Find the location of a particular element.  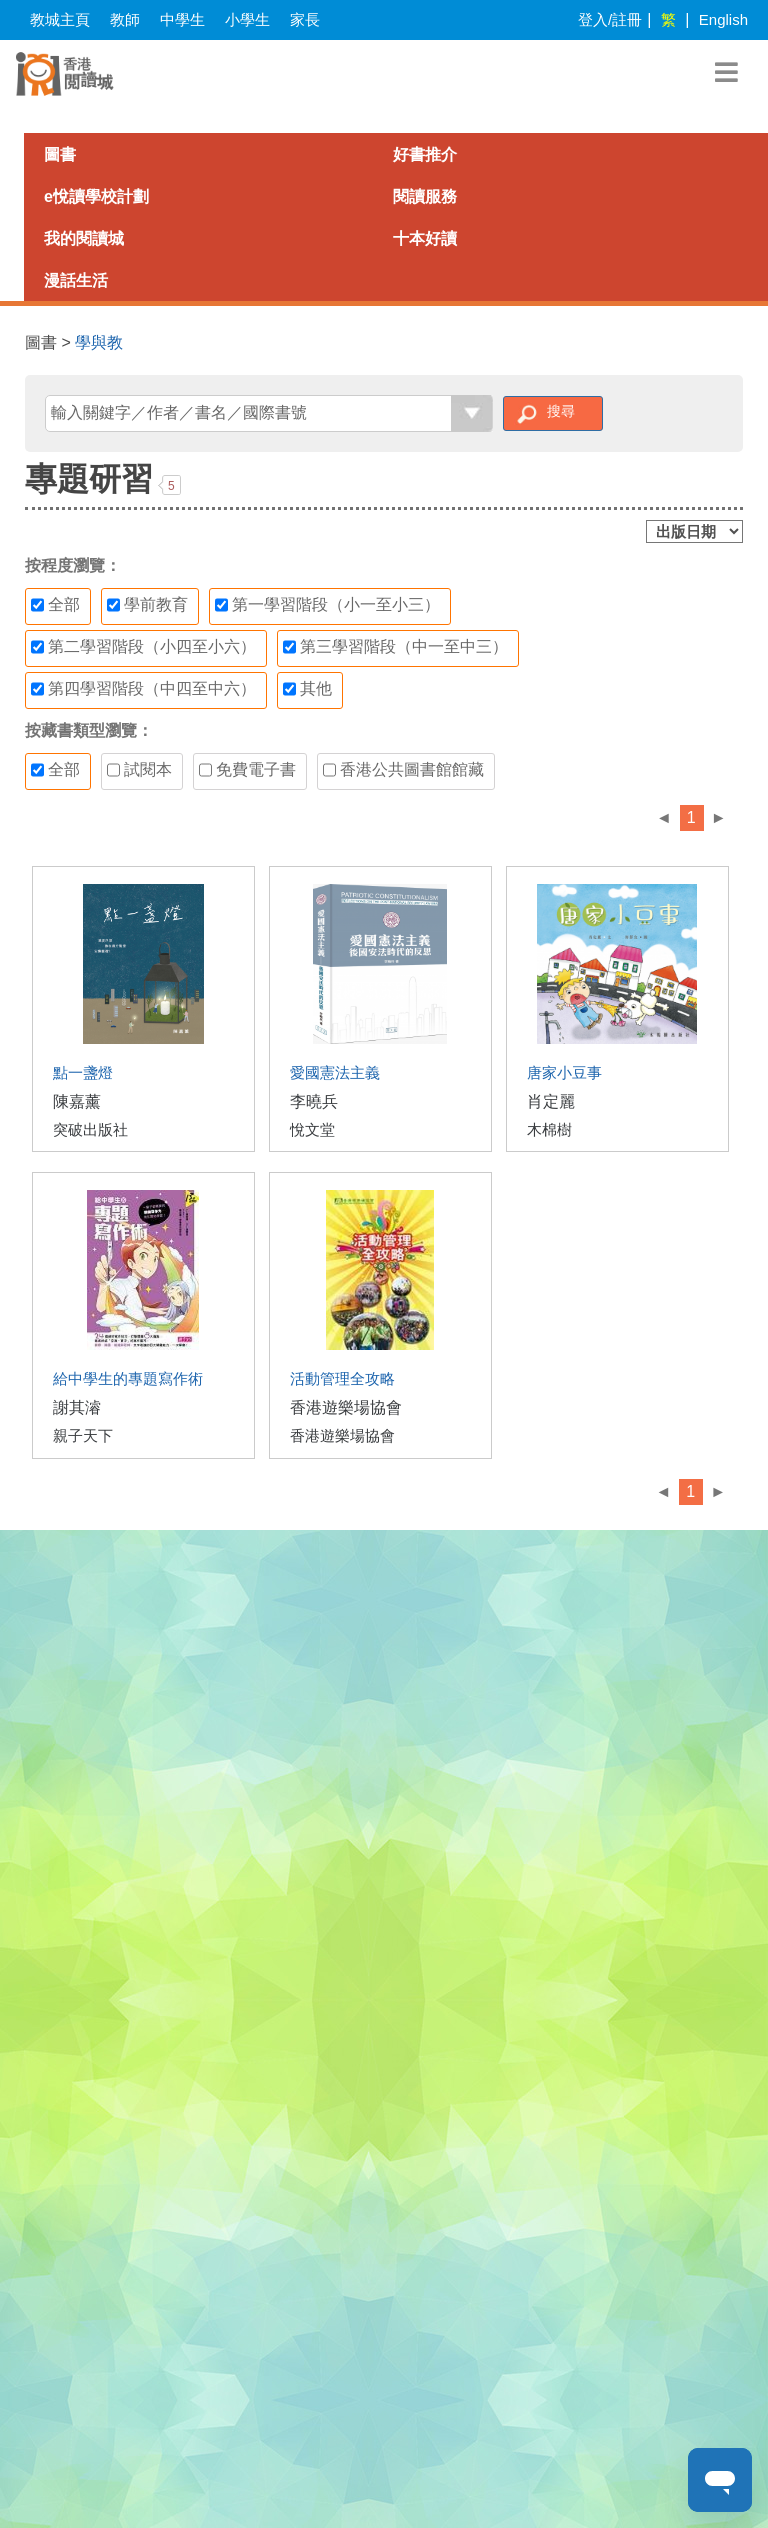

第二學習階段（小四至小六） is located at coordinates (143, 647).